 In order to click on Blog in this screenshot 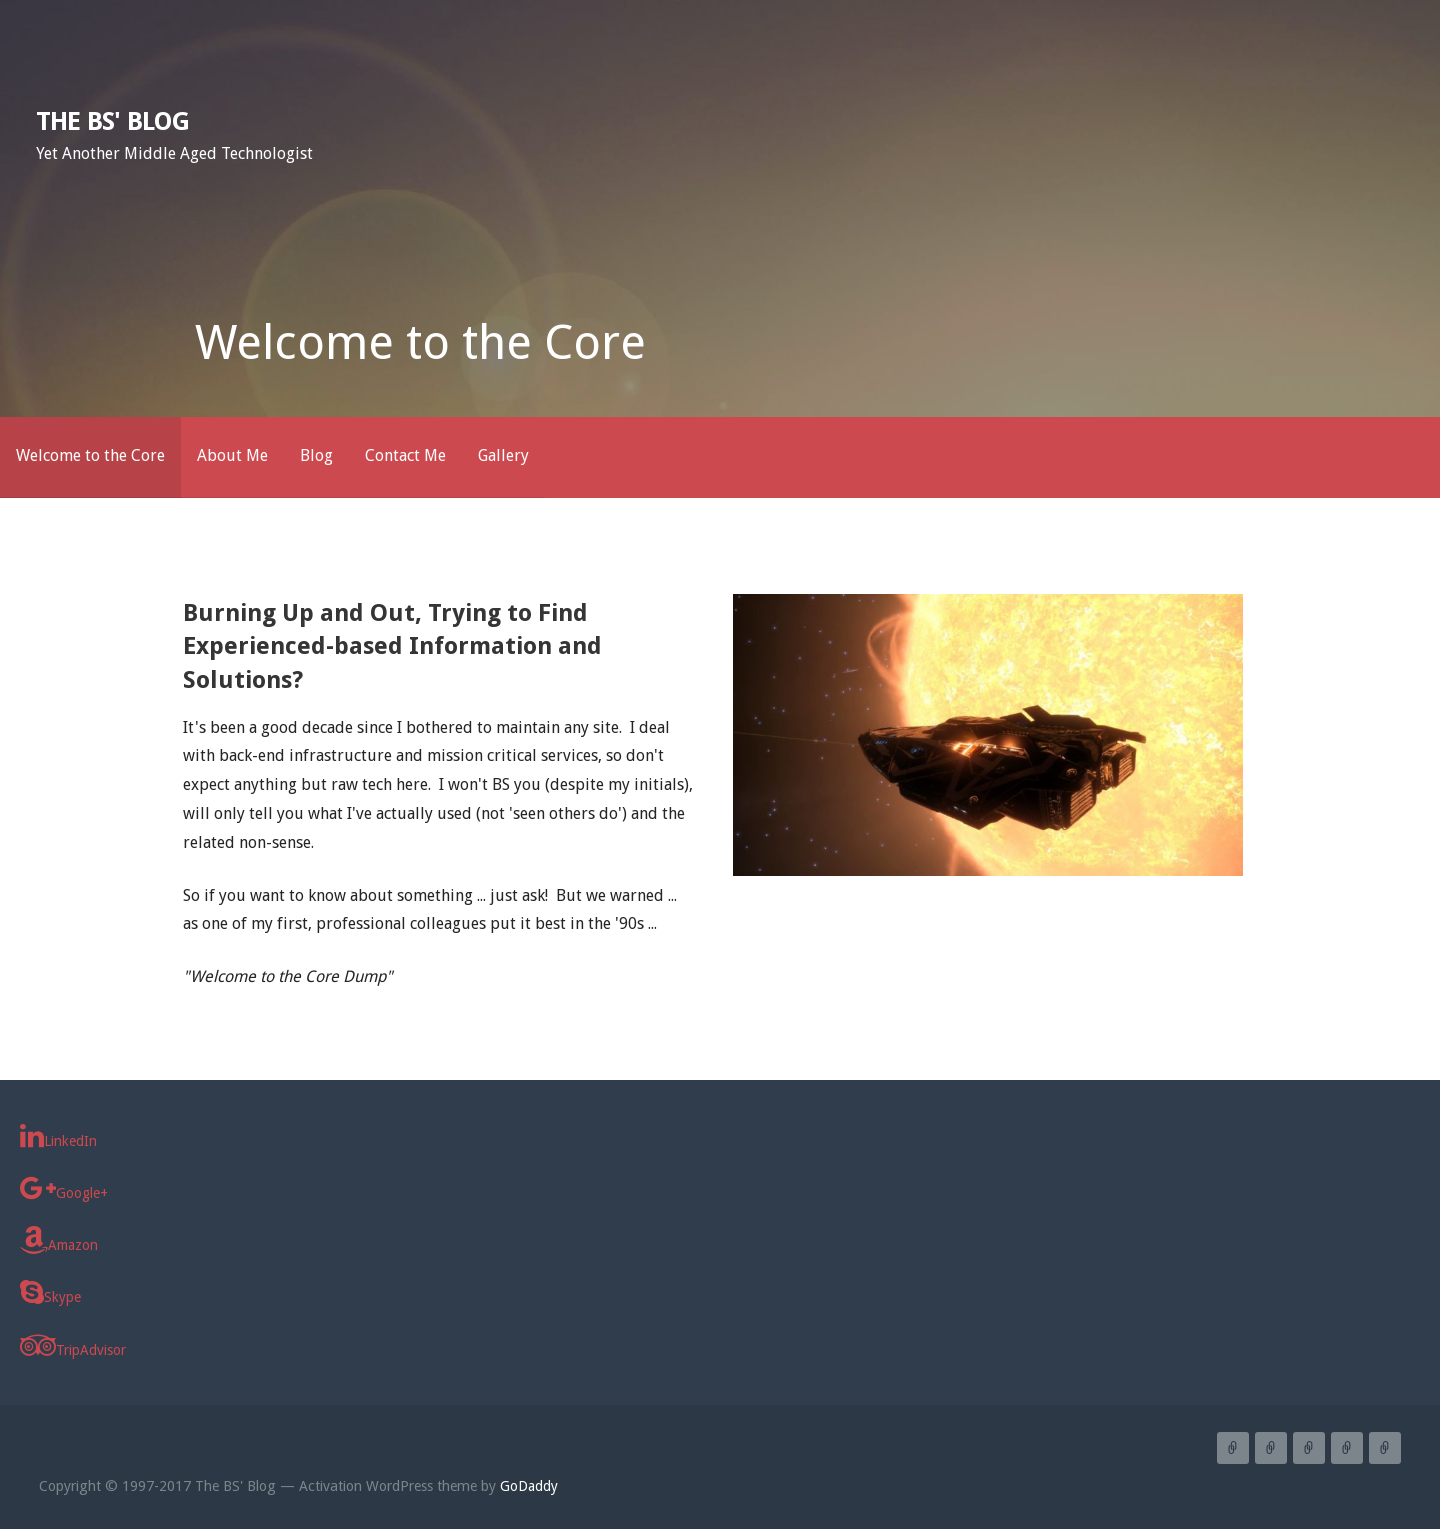, I will do `click(316, 455)`.